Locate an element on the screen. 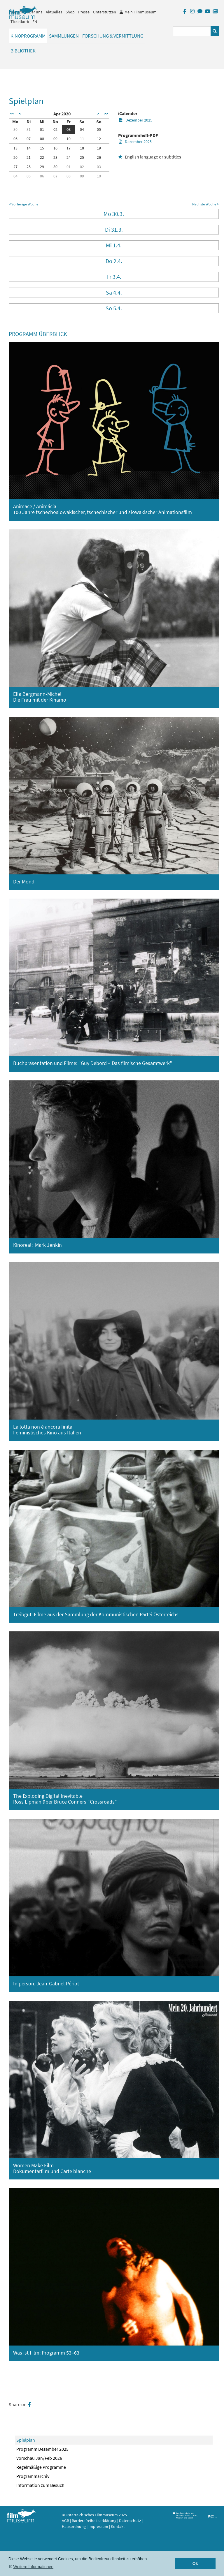 Image resolution: width=224 pixels, height=2576 pixels. 31 is located at coordinates (29, 129).